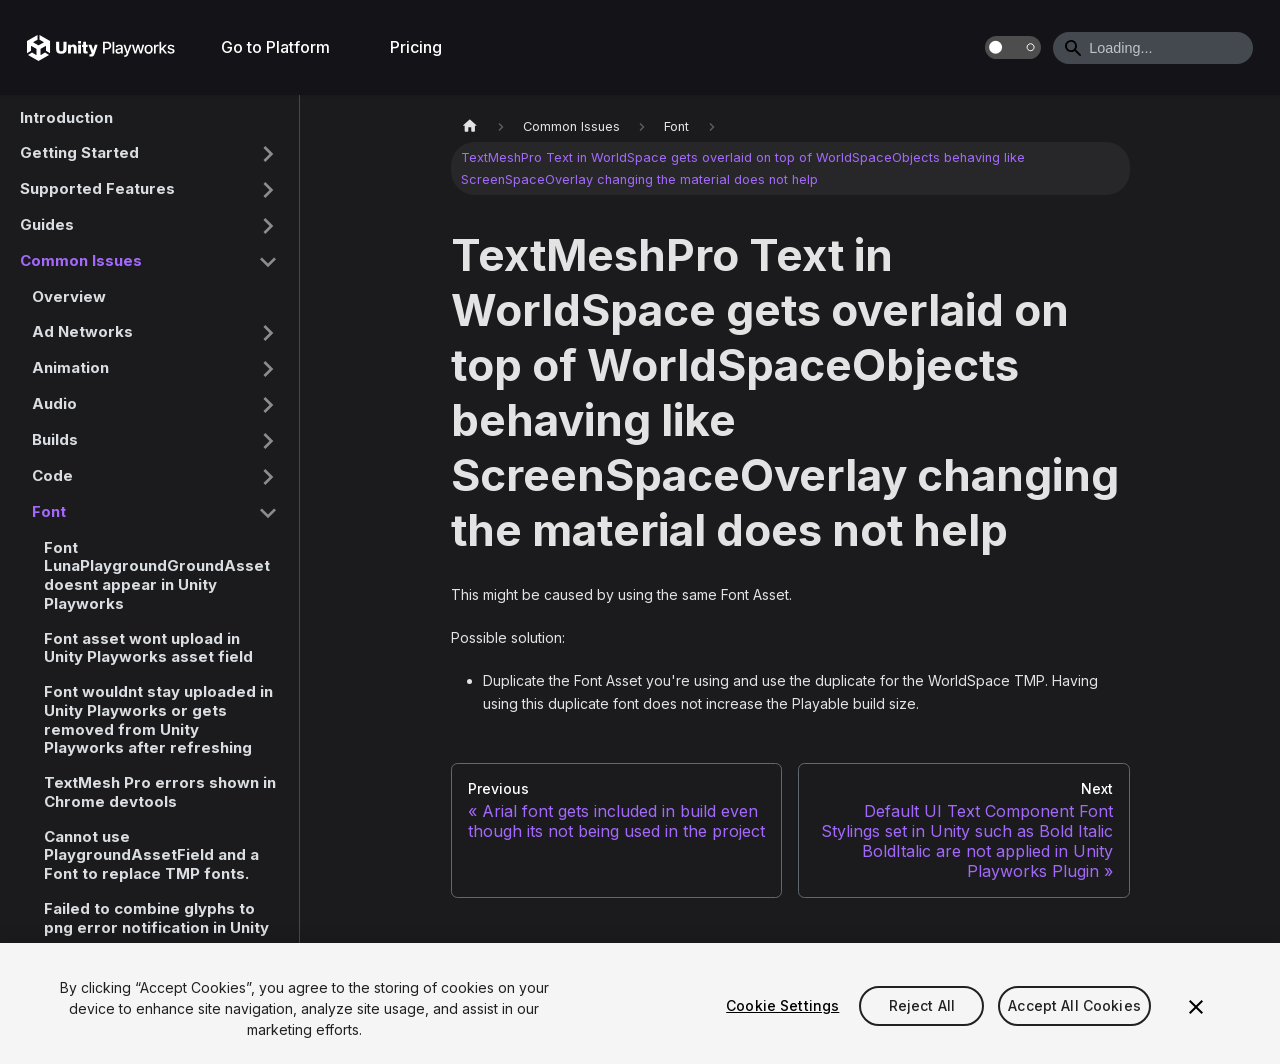  What do you see at coordinates (640, 1003) in the screenshot?
I see `[region]` at bounding box center [640, 1003].